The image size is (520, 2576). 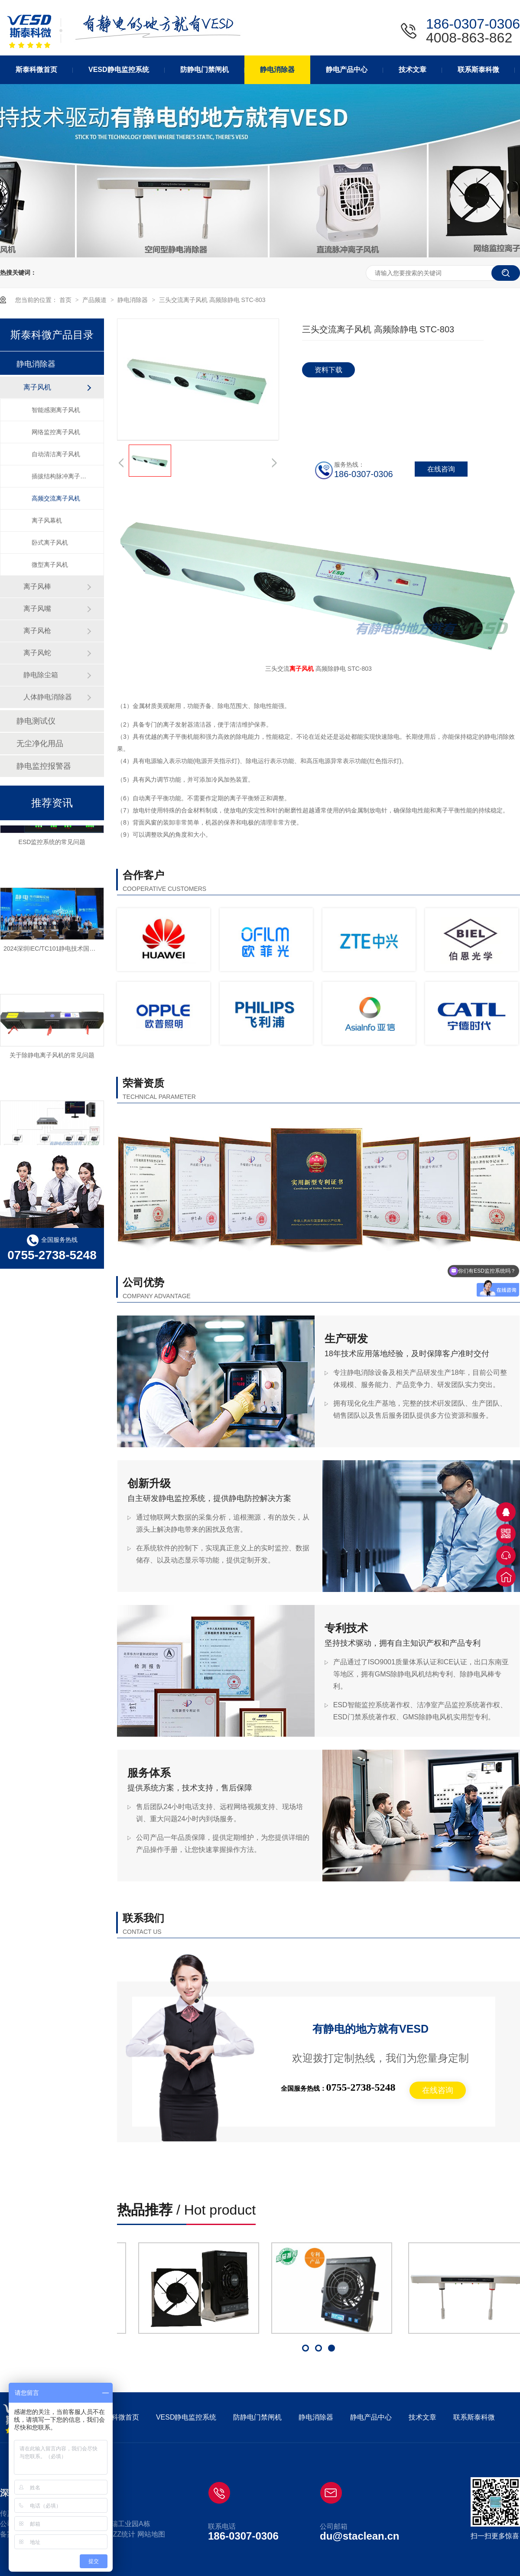 What do you see at coordinates (212, 299) in the screenshot?
I see `三头交流离子风机 高频除静电 STC-803` at bounding box center [212, 299].